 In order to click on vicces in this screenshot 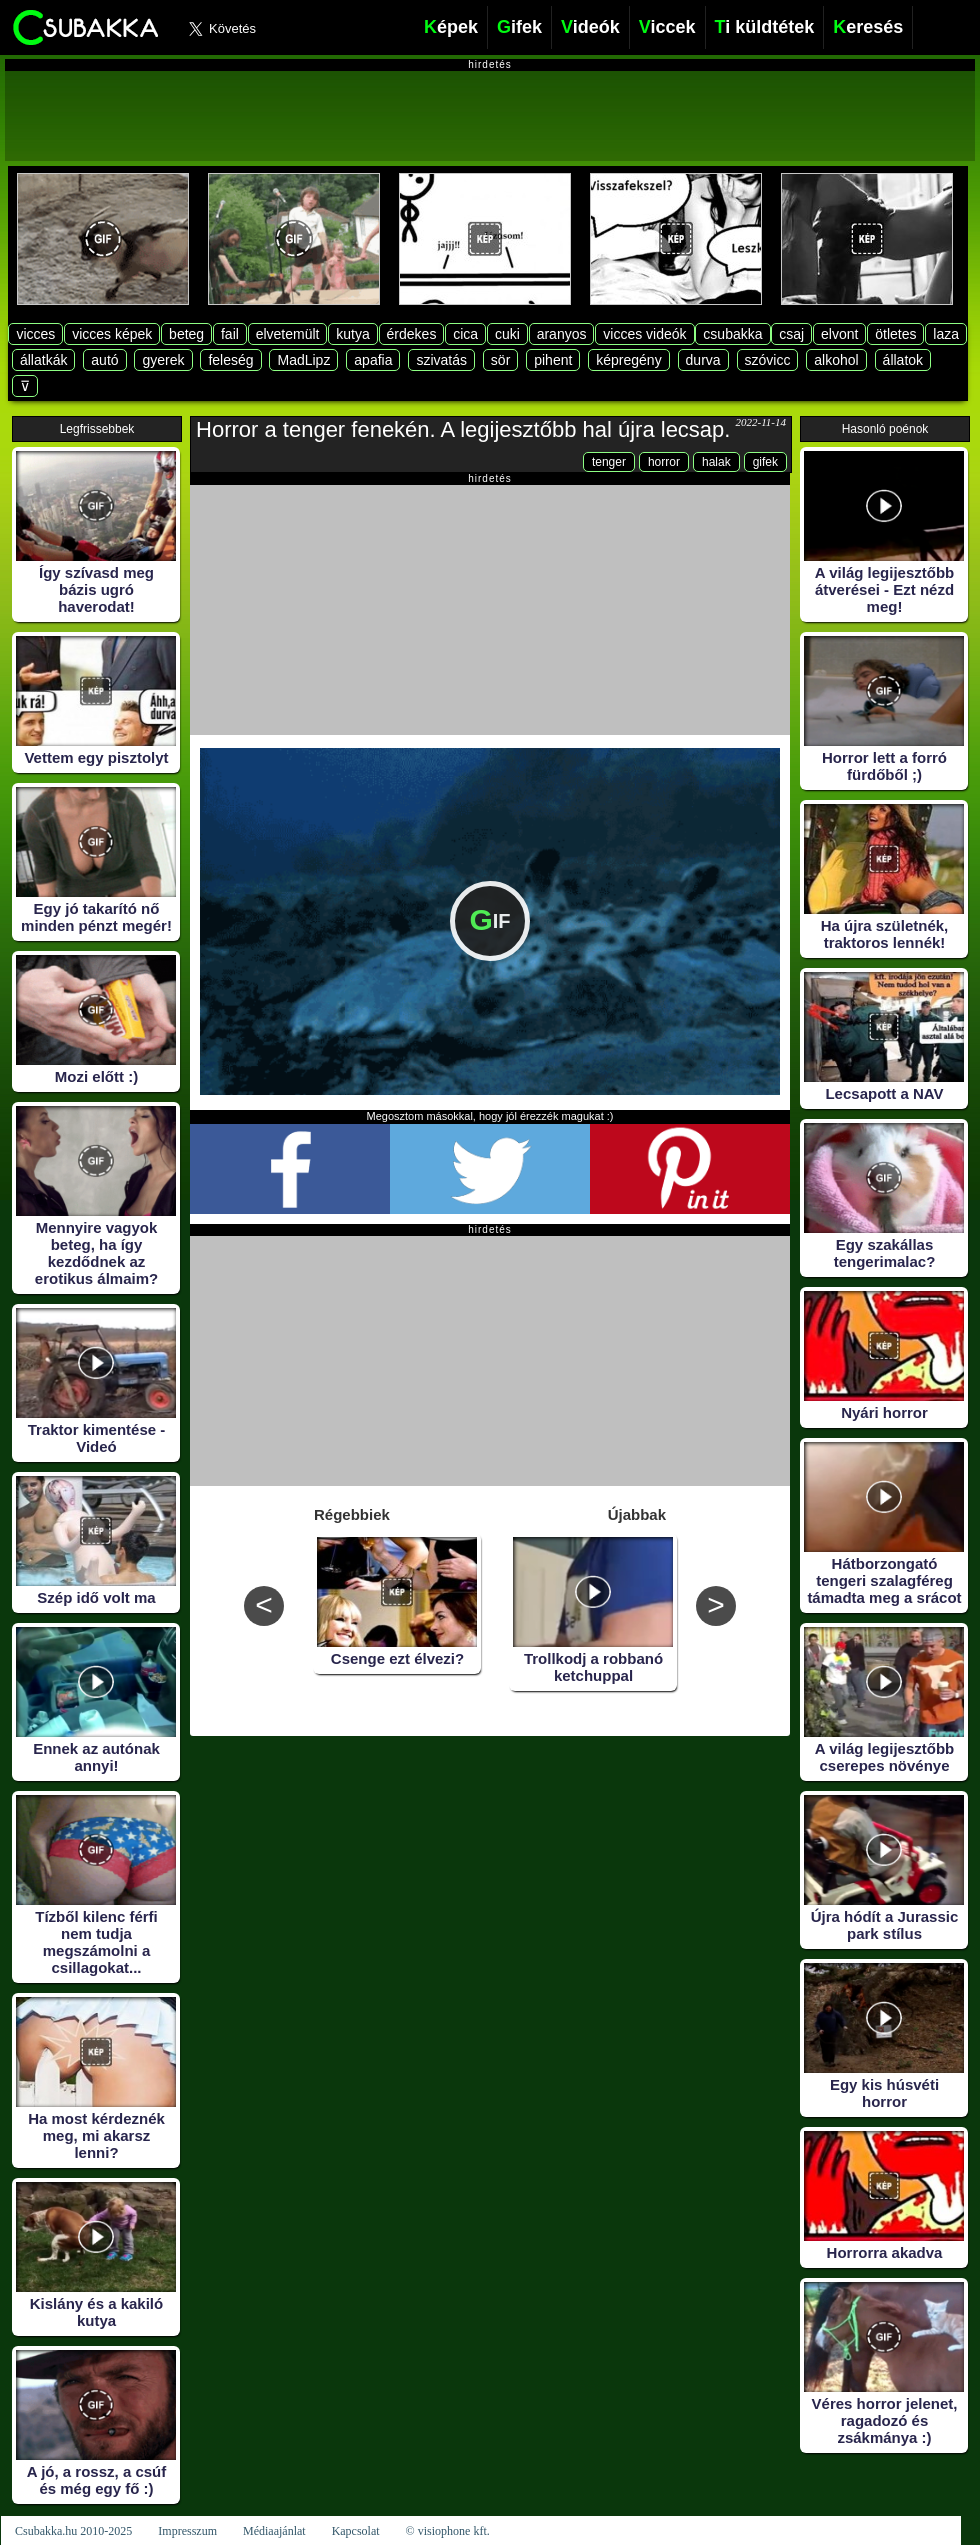, I will do `click(35, 334)`.